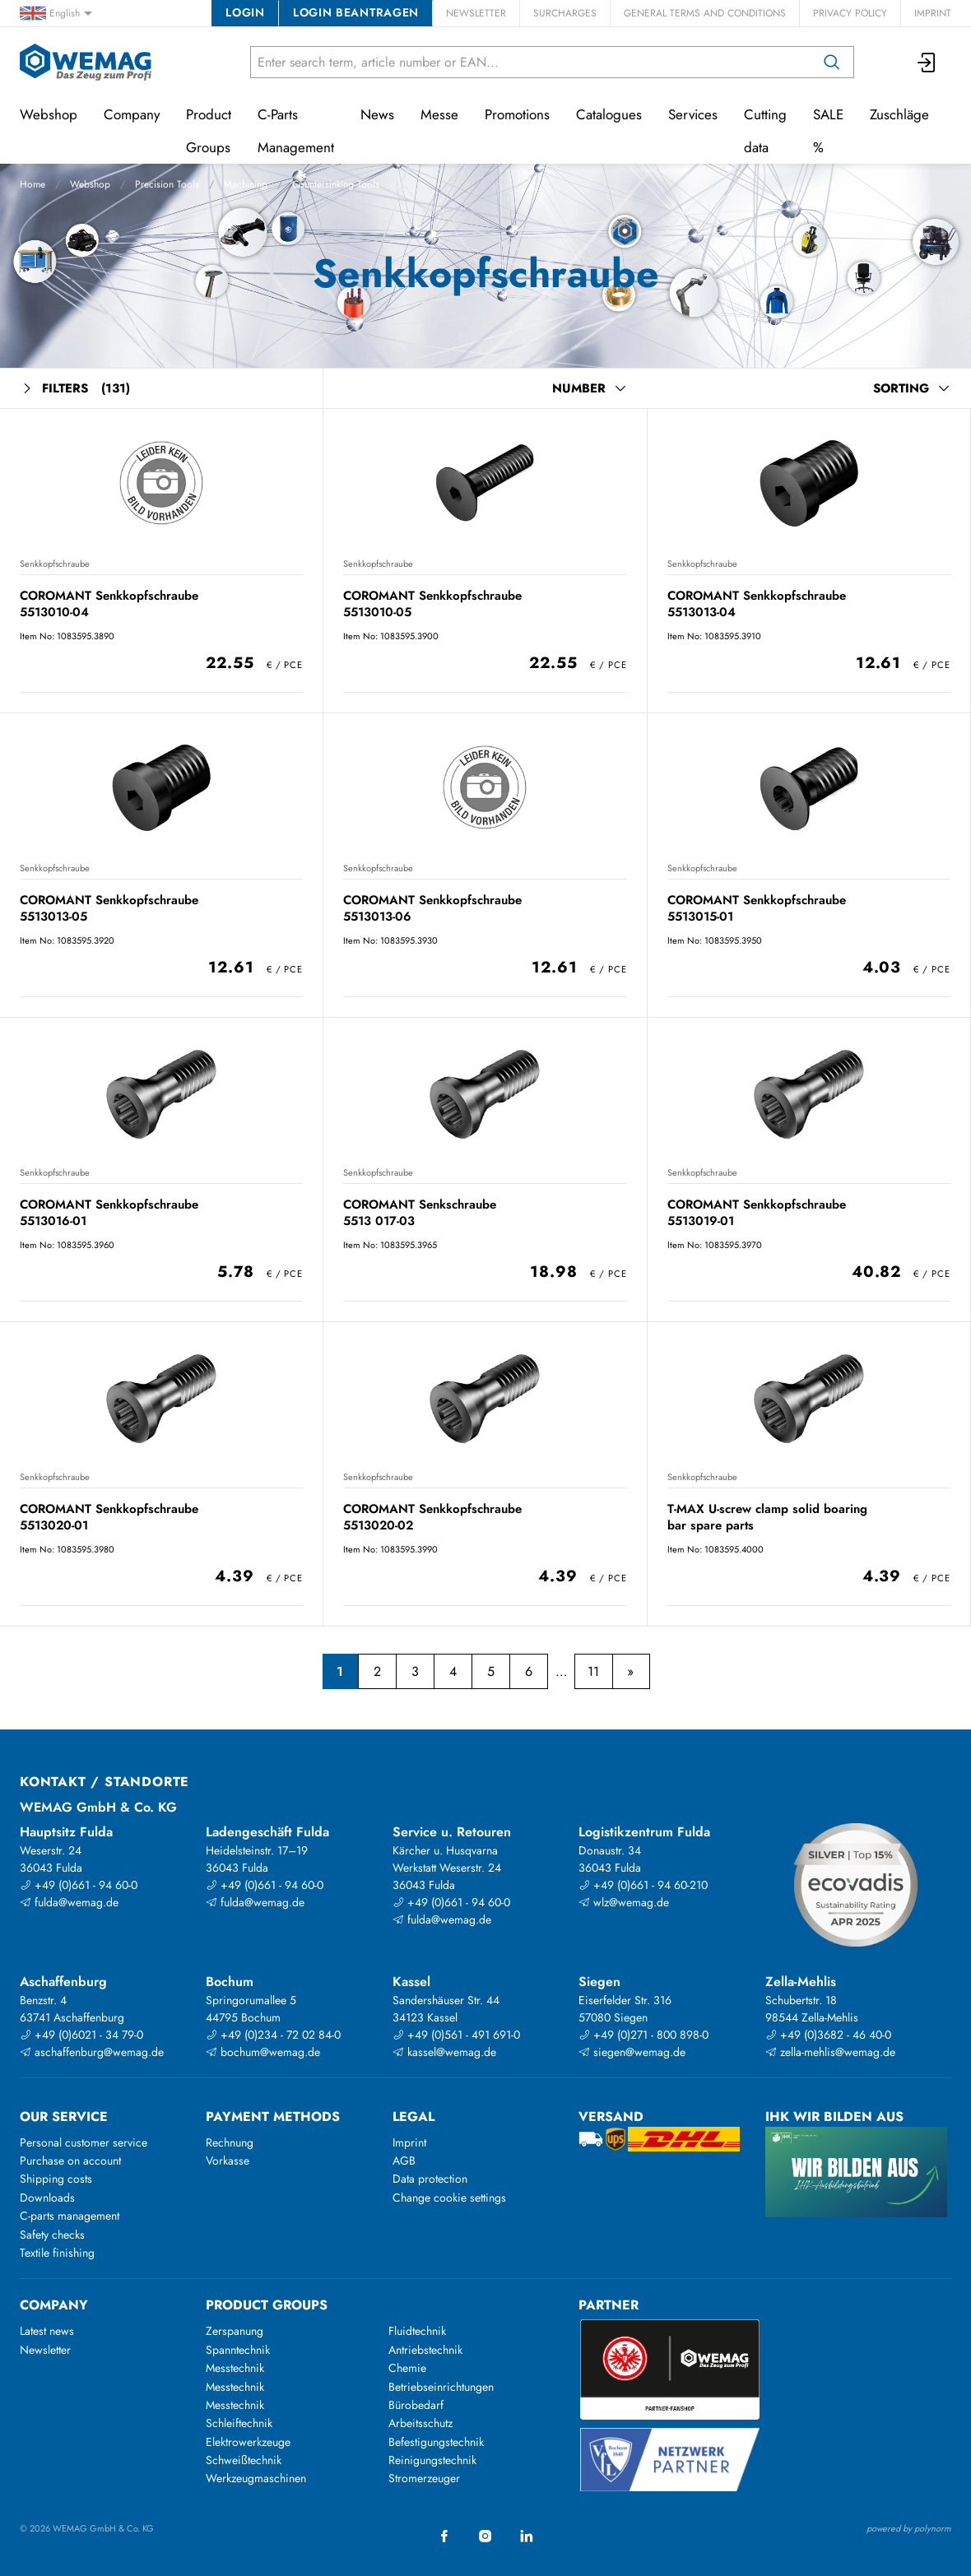 This screenshot has width=971, height=2576. I want to click on bochum@wemag.de, so click(263, 2052).